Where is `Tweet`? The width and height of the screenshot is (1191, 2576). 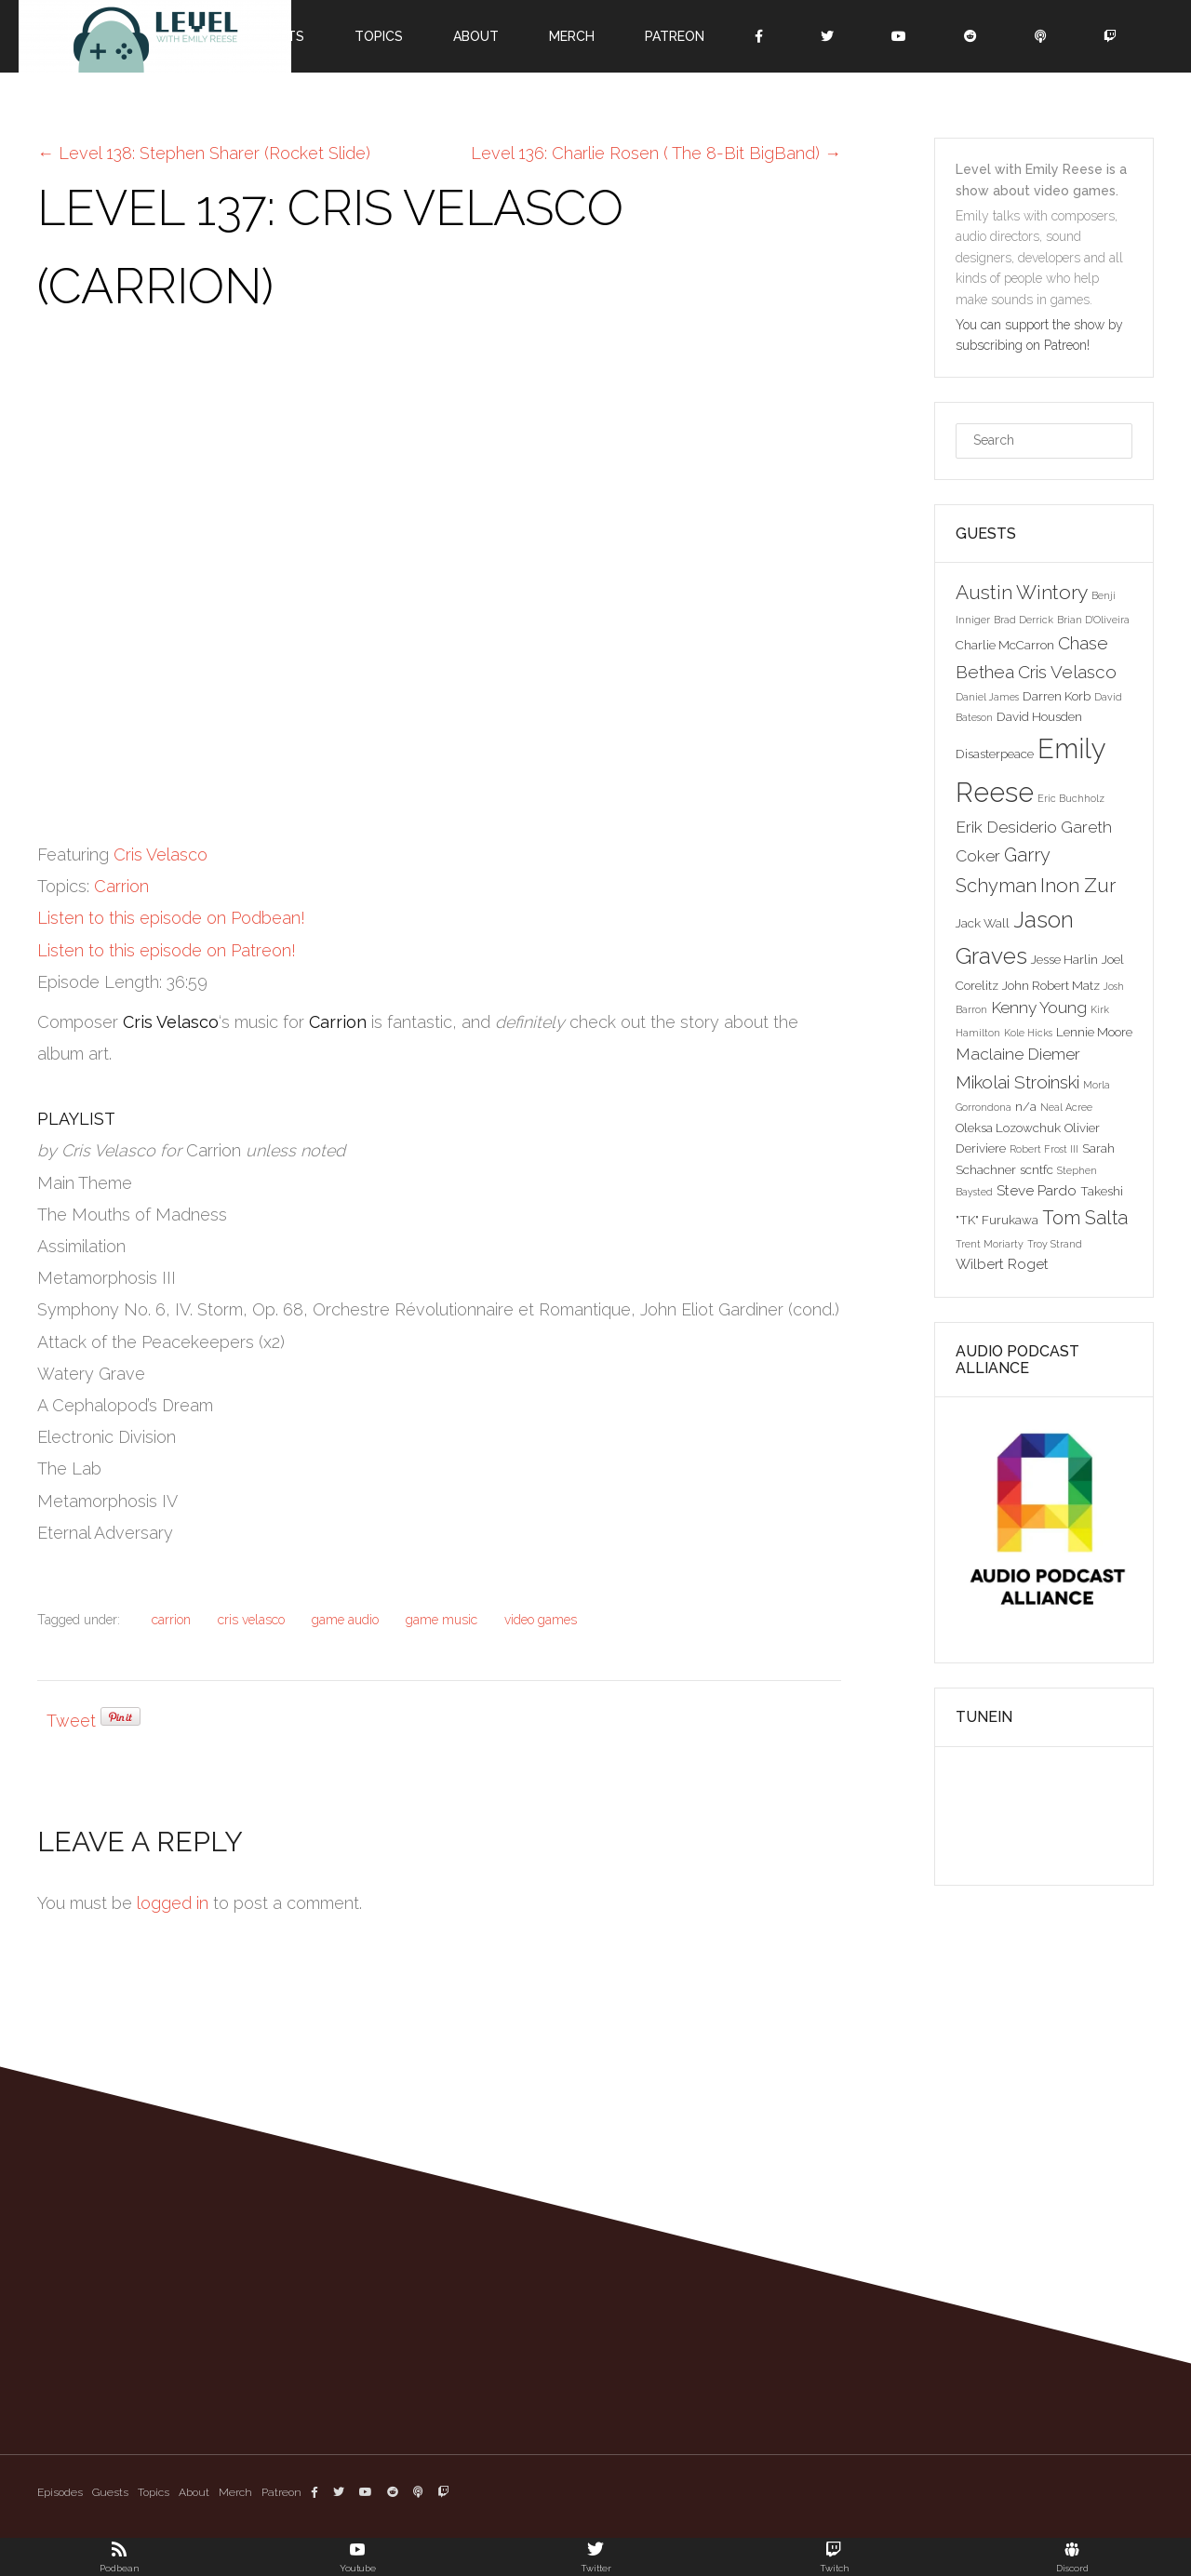
Tweet is located at coordinates (71, 1720).